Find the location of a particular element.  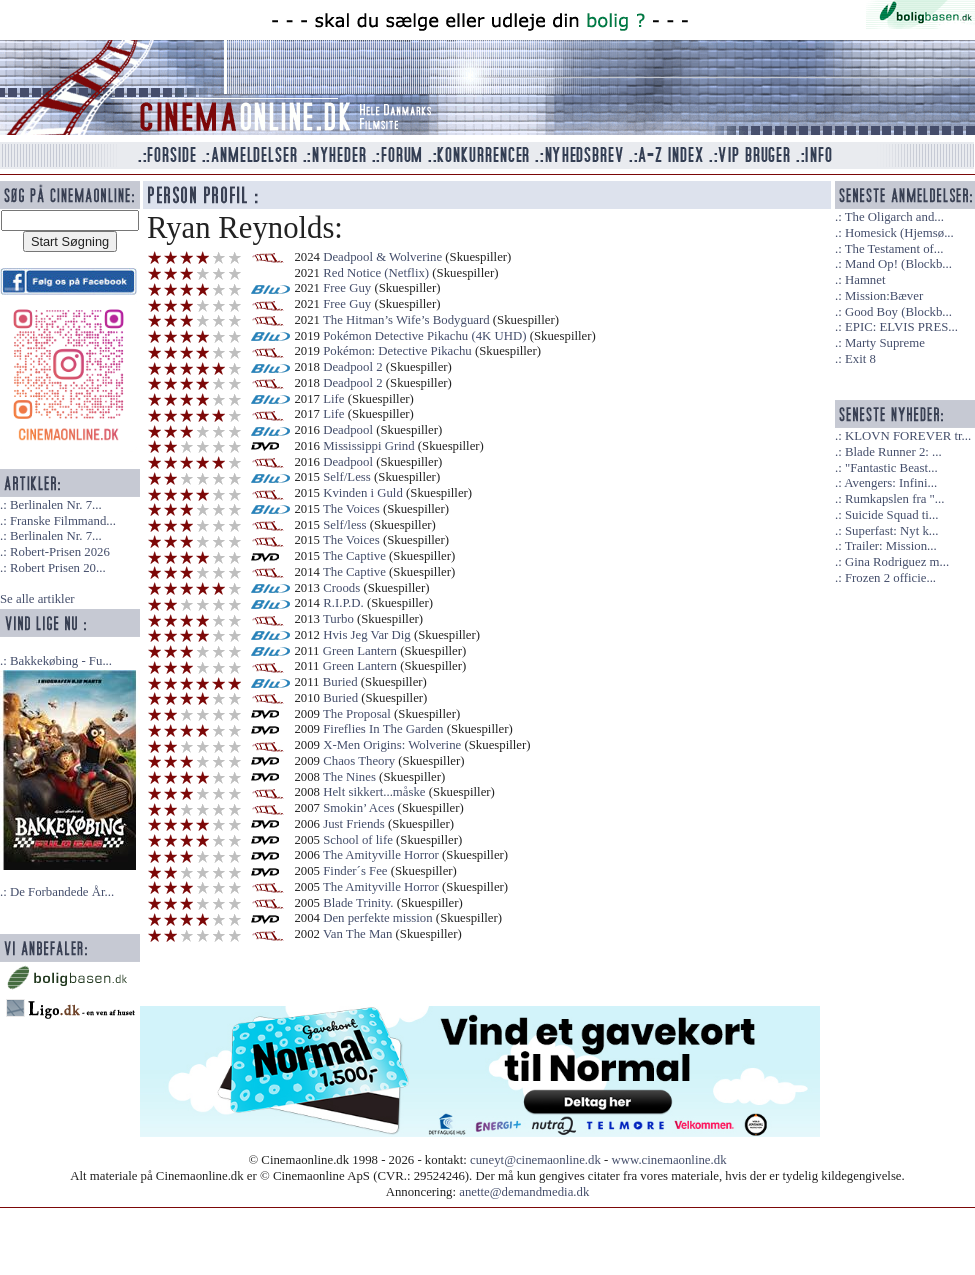

R.I.P.D. is located at coordinates (343, 603).